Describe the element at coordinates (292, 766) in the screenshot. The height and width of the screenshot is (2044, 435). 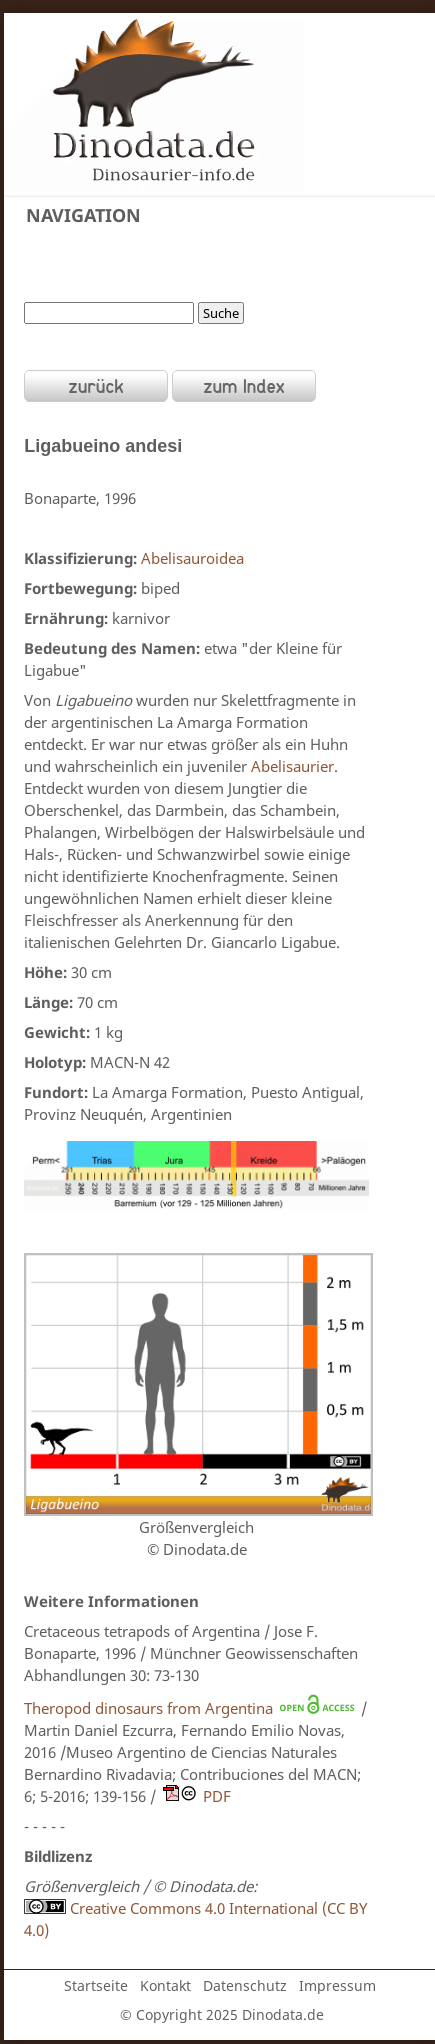
I see `Abelisaurier` at that location.